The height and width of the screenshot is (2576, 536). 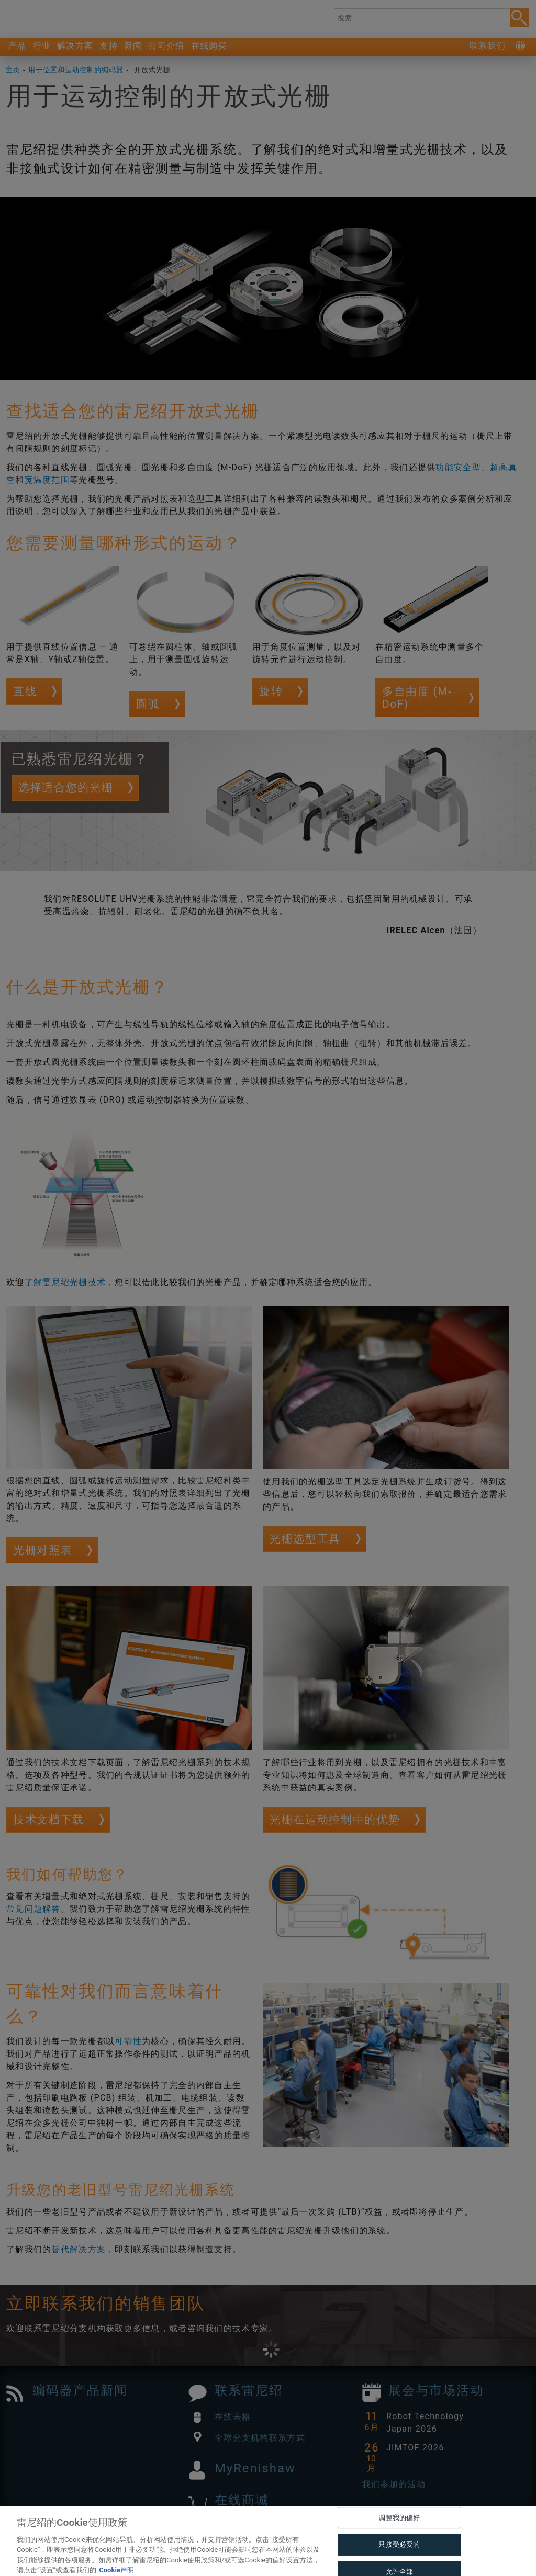 What do you see at coordinates (399, 2563) in the screenshot?
I see `只接受必要的` at bounding box center [399, 2563].